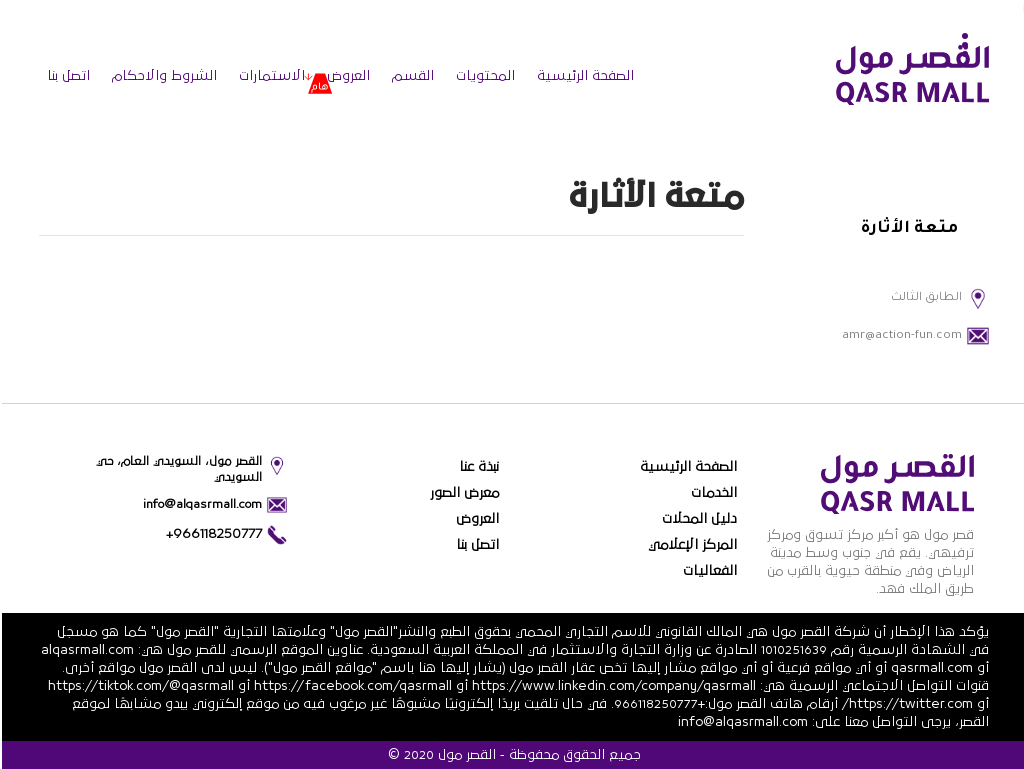  What do you see at coordinates (270, 76) in the screenshot?
I see `الاستمارات` at bounding box center [270, 76].